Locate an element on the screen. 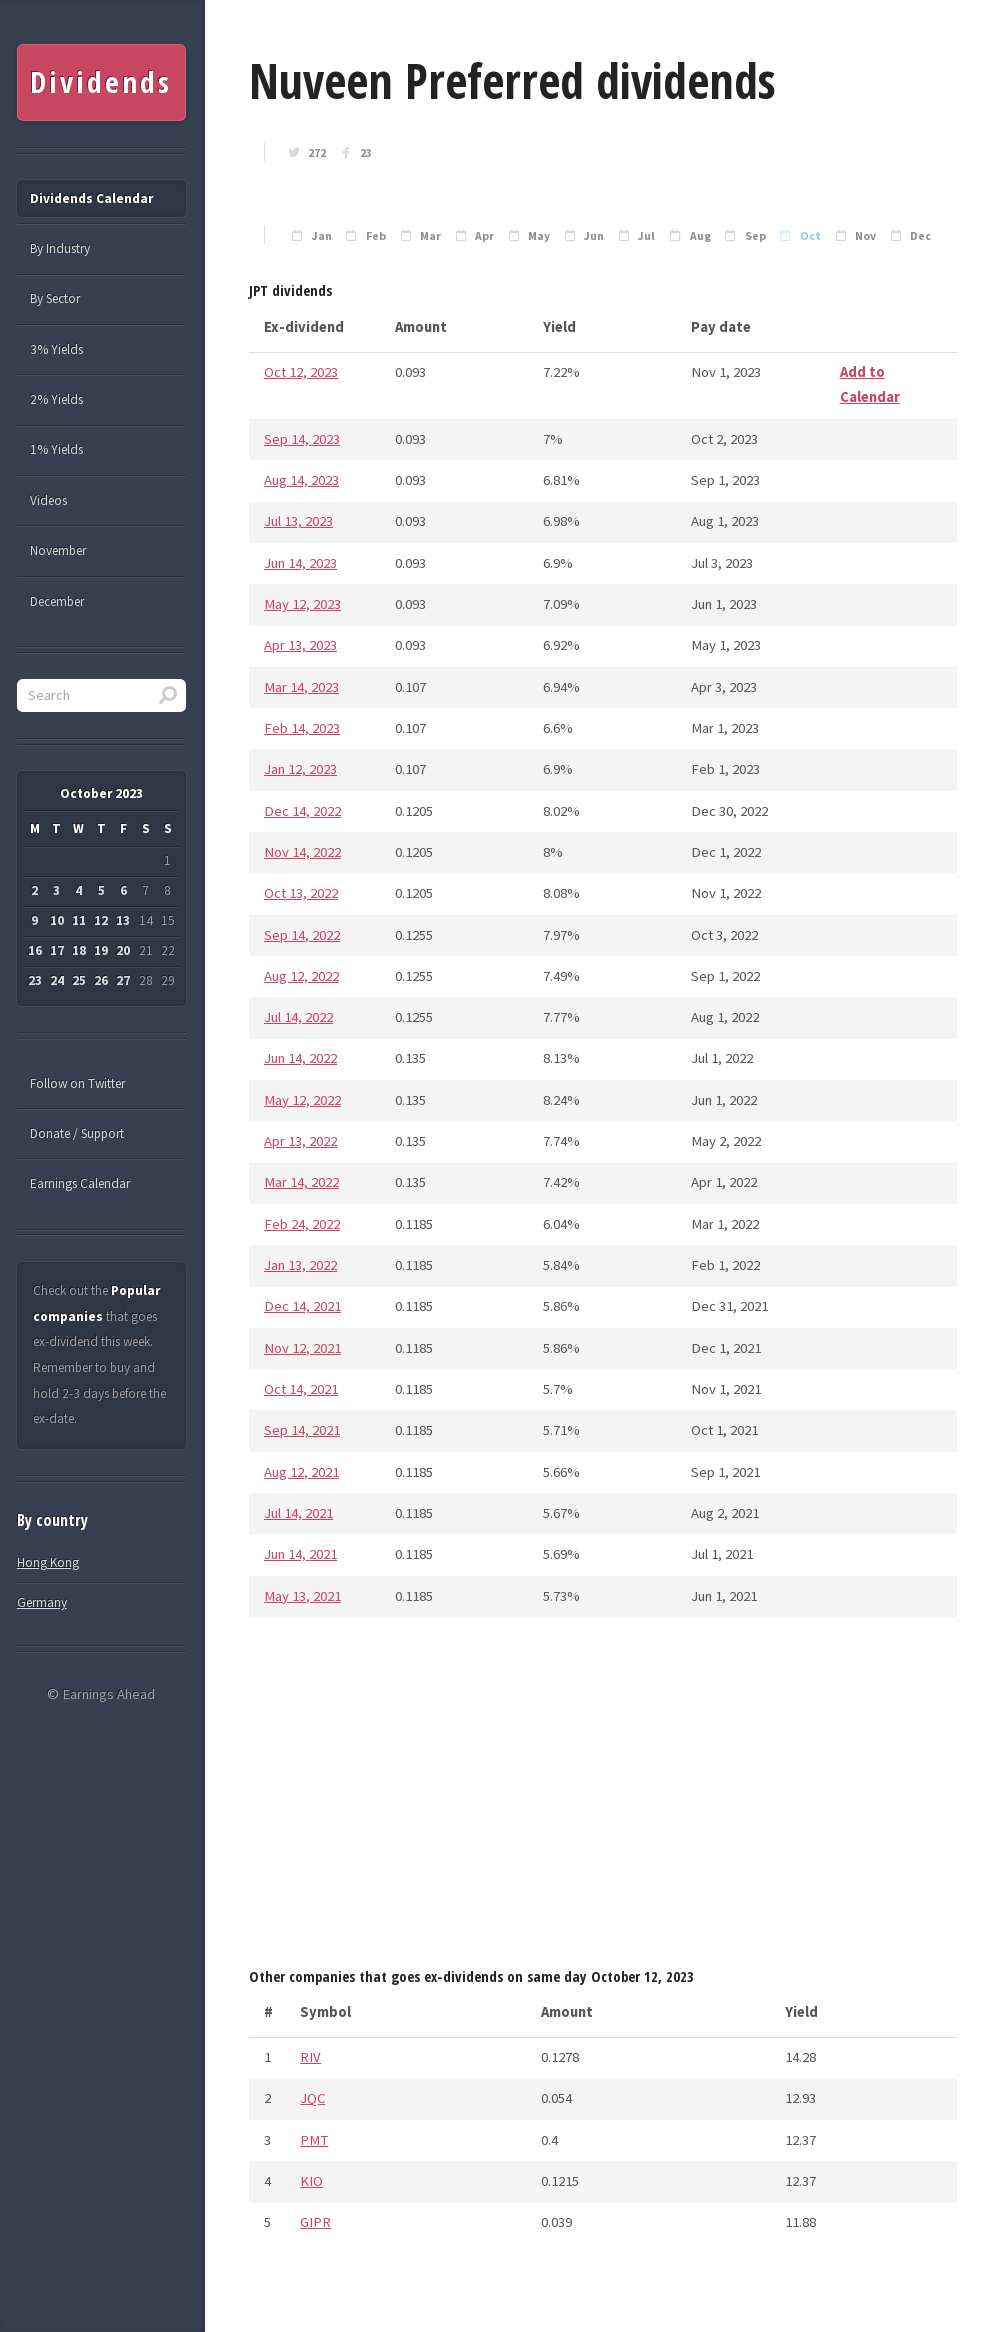  Donate / Support is located at coordinates (77, 1133).